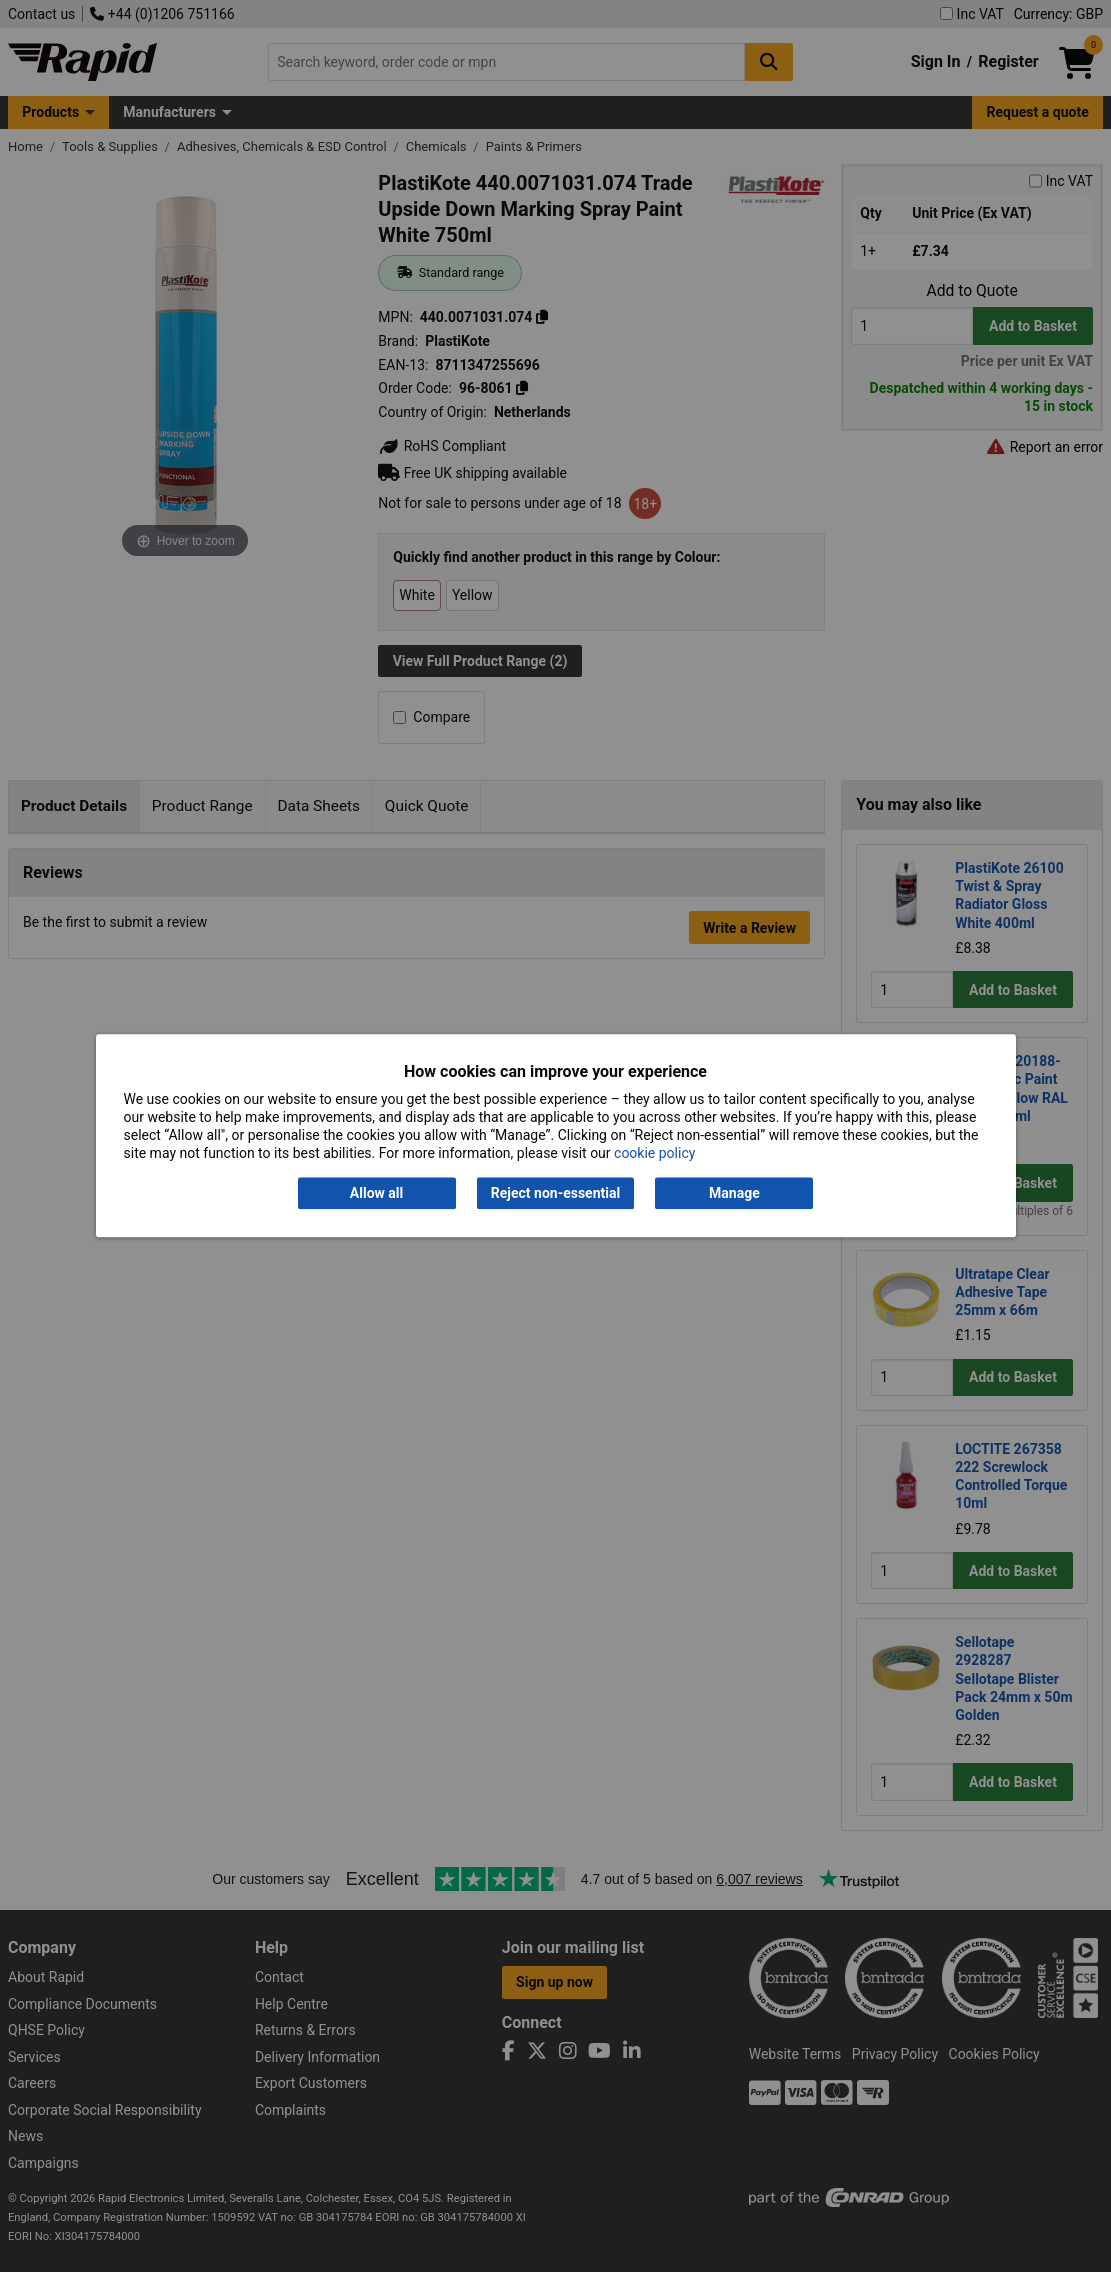 The image size is (1111, 2272). I want to click on cookie policy, so click(654, 1154).